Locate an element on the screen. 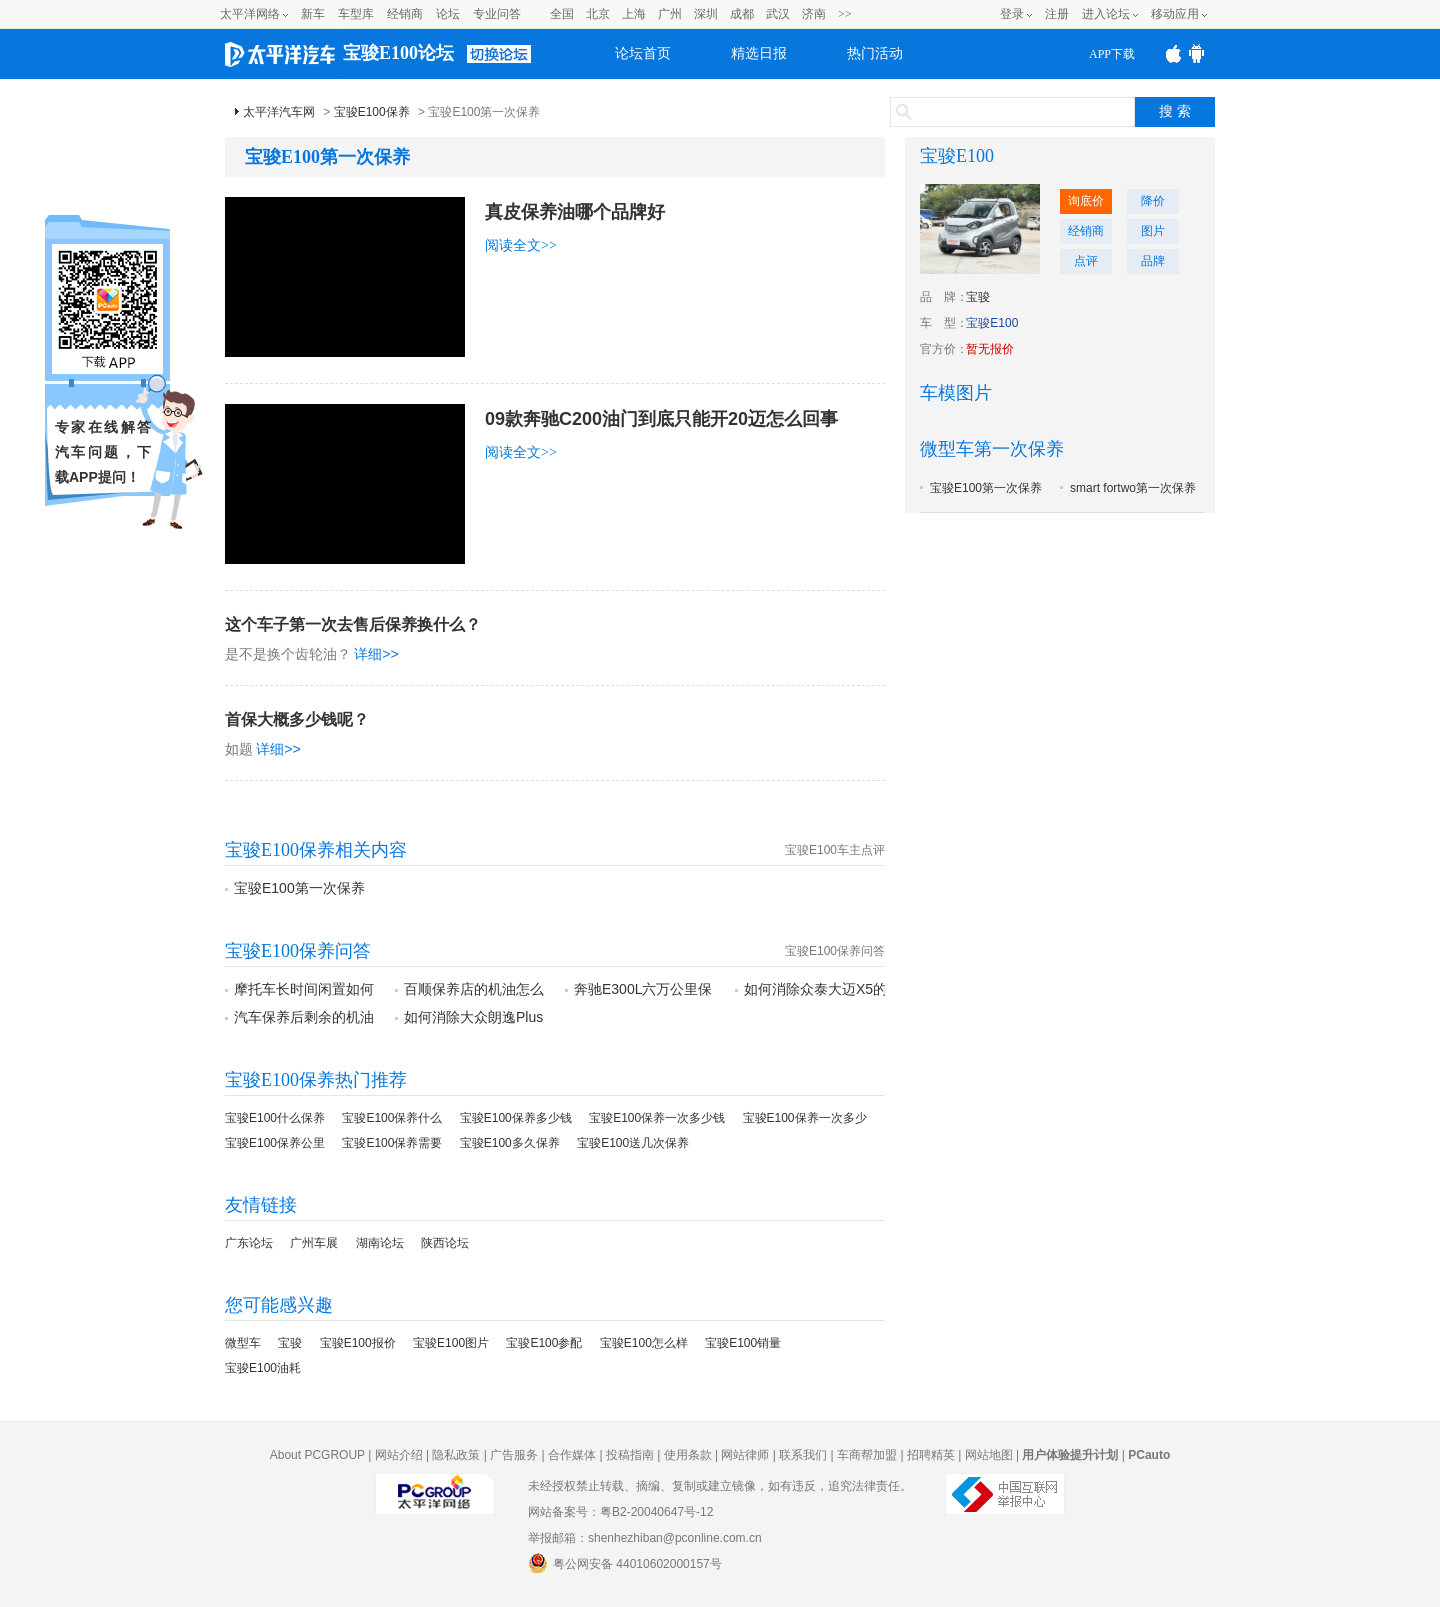 The width and height of the screenshot is (1440, 1607). 宝骏E100第一次保养 is located at coordinates (299, 888).